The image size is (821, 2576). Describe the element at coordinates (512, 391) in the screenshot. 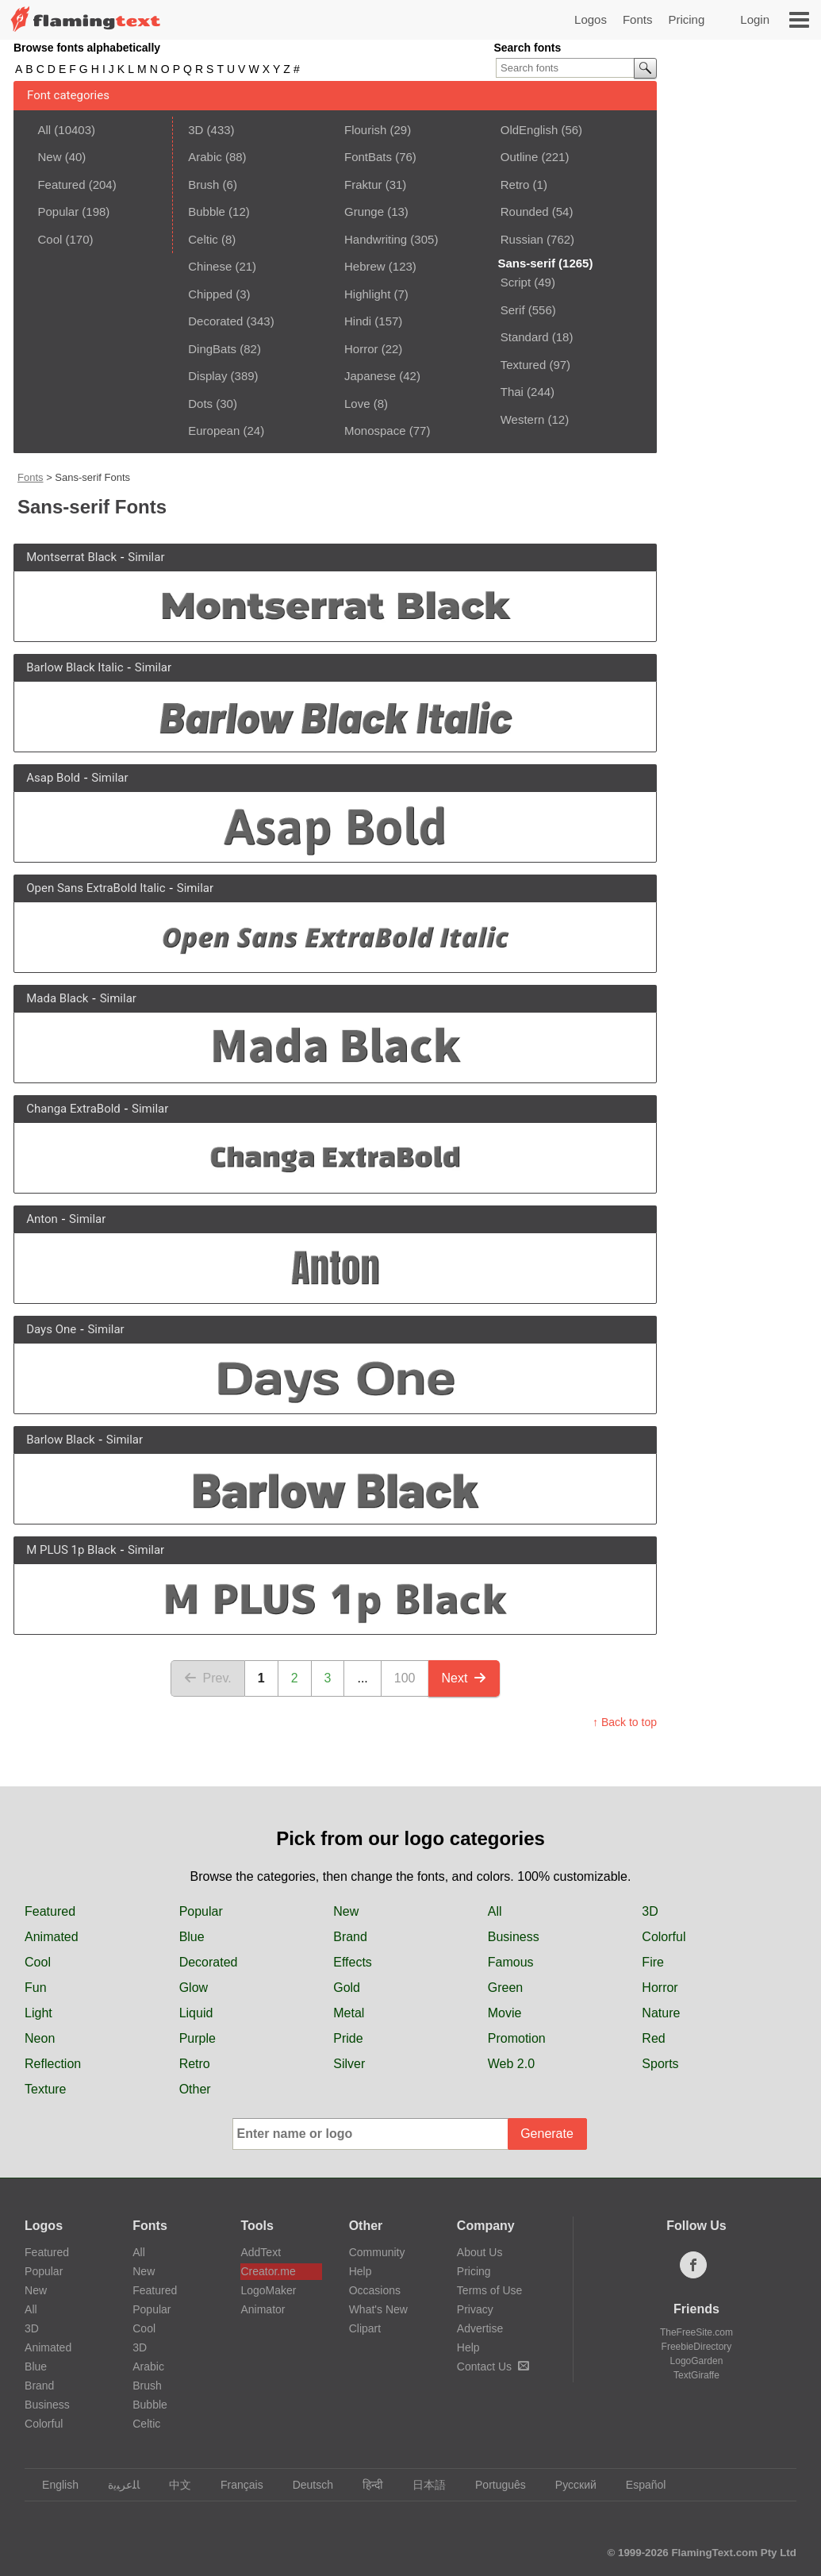

I see `Thai` at that location.